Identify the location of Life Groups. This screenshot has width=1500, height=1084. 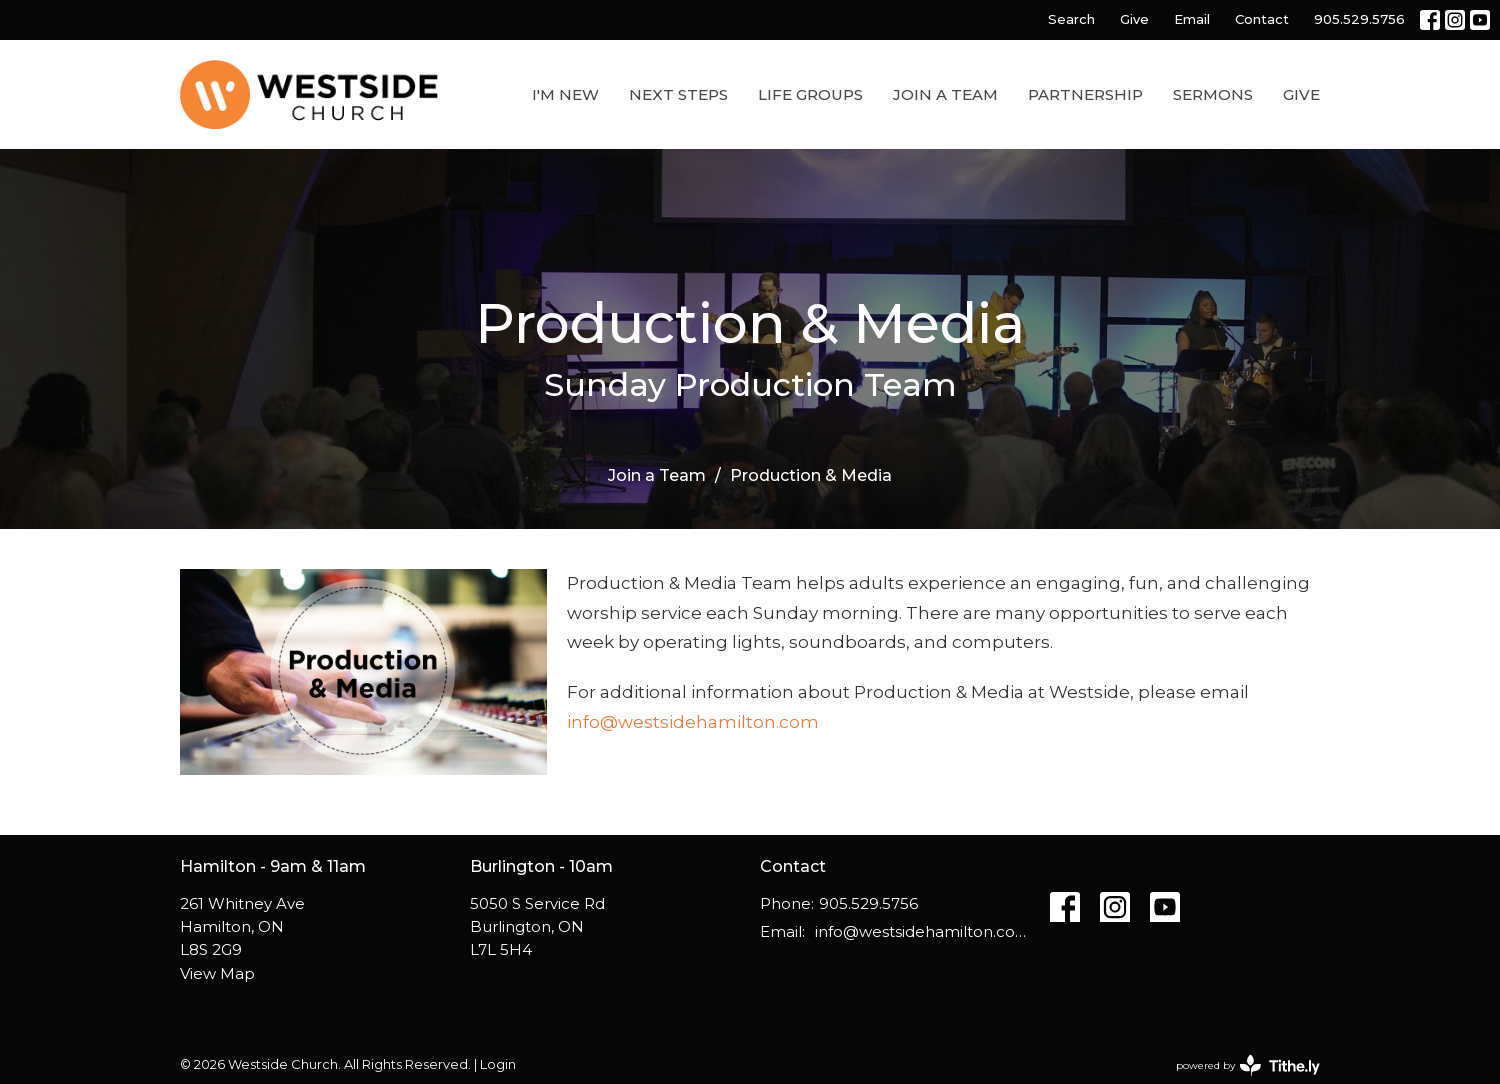
(810, 94).